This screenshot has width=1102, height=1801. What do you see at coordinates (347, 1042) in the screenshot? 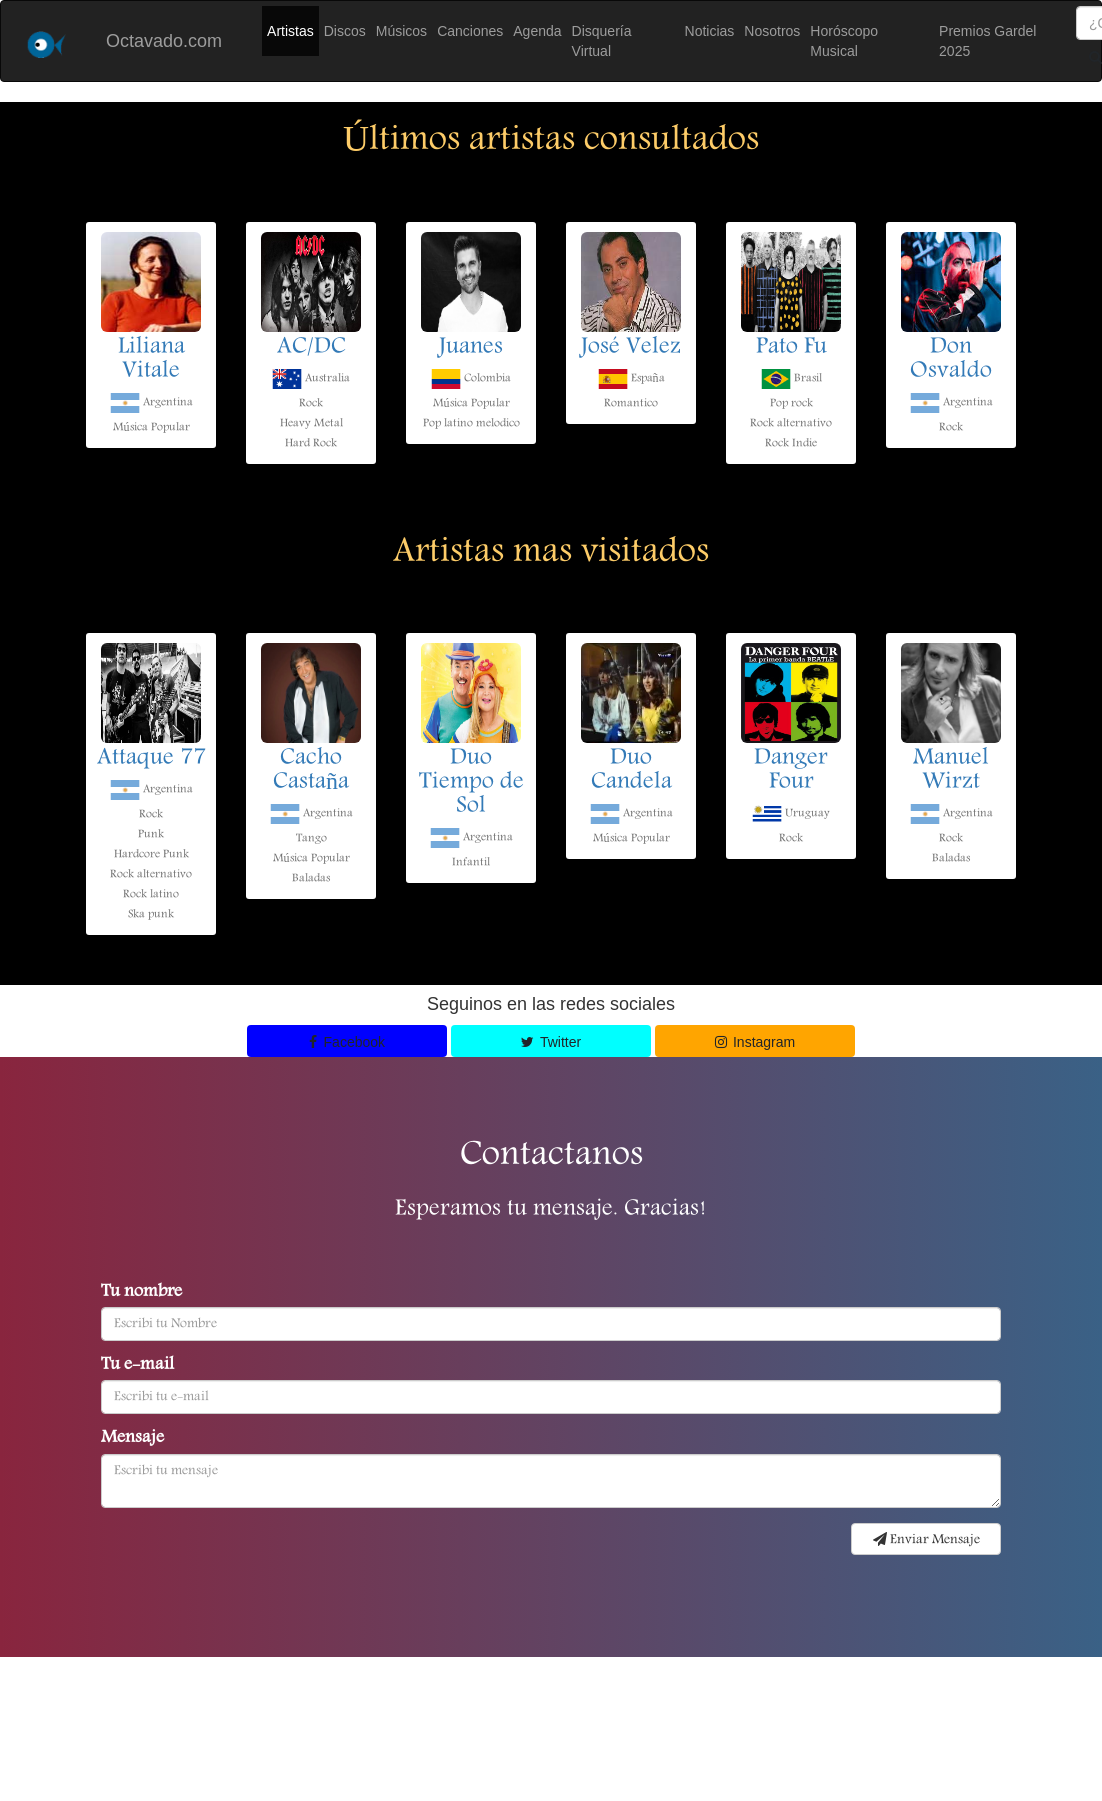
I see `Facebook` at bounding box center [347, 1042].